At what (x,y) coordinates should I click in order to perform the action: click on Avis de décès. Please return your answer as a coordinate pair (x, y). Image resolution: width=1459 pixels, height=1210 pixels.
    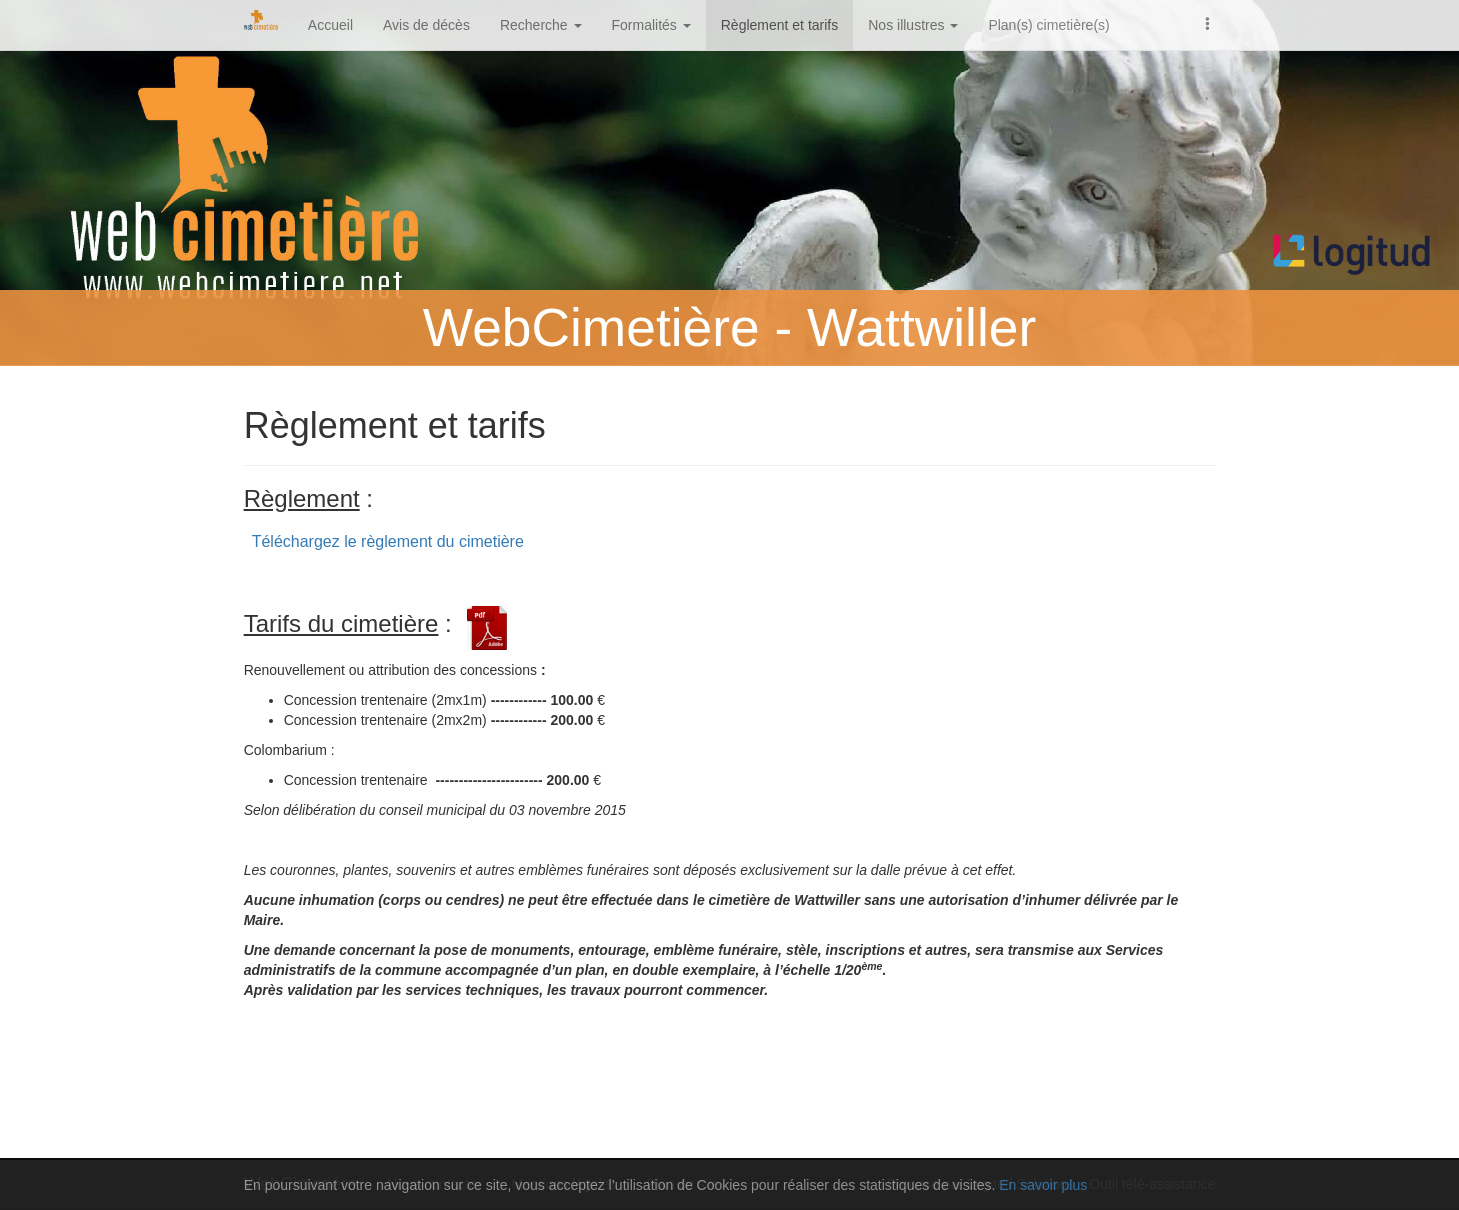
    Looking at the image, I should click on (426, 25).